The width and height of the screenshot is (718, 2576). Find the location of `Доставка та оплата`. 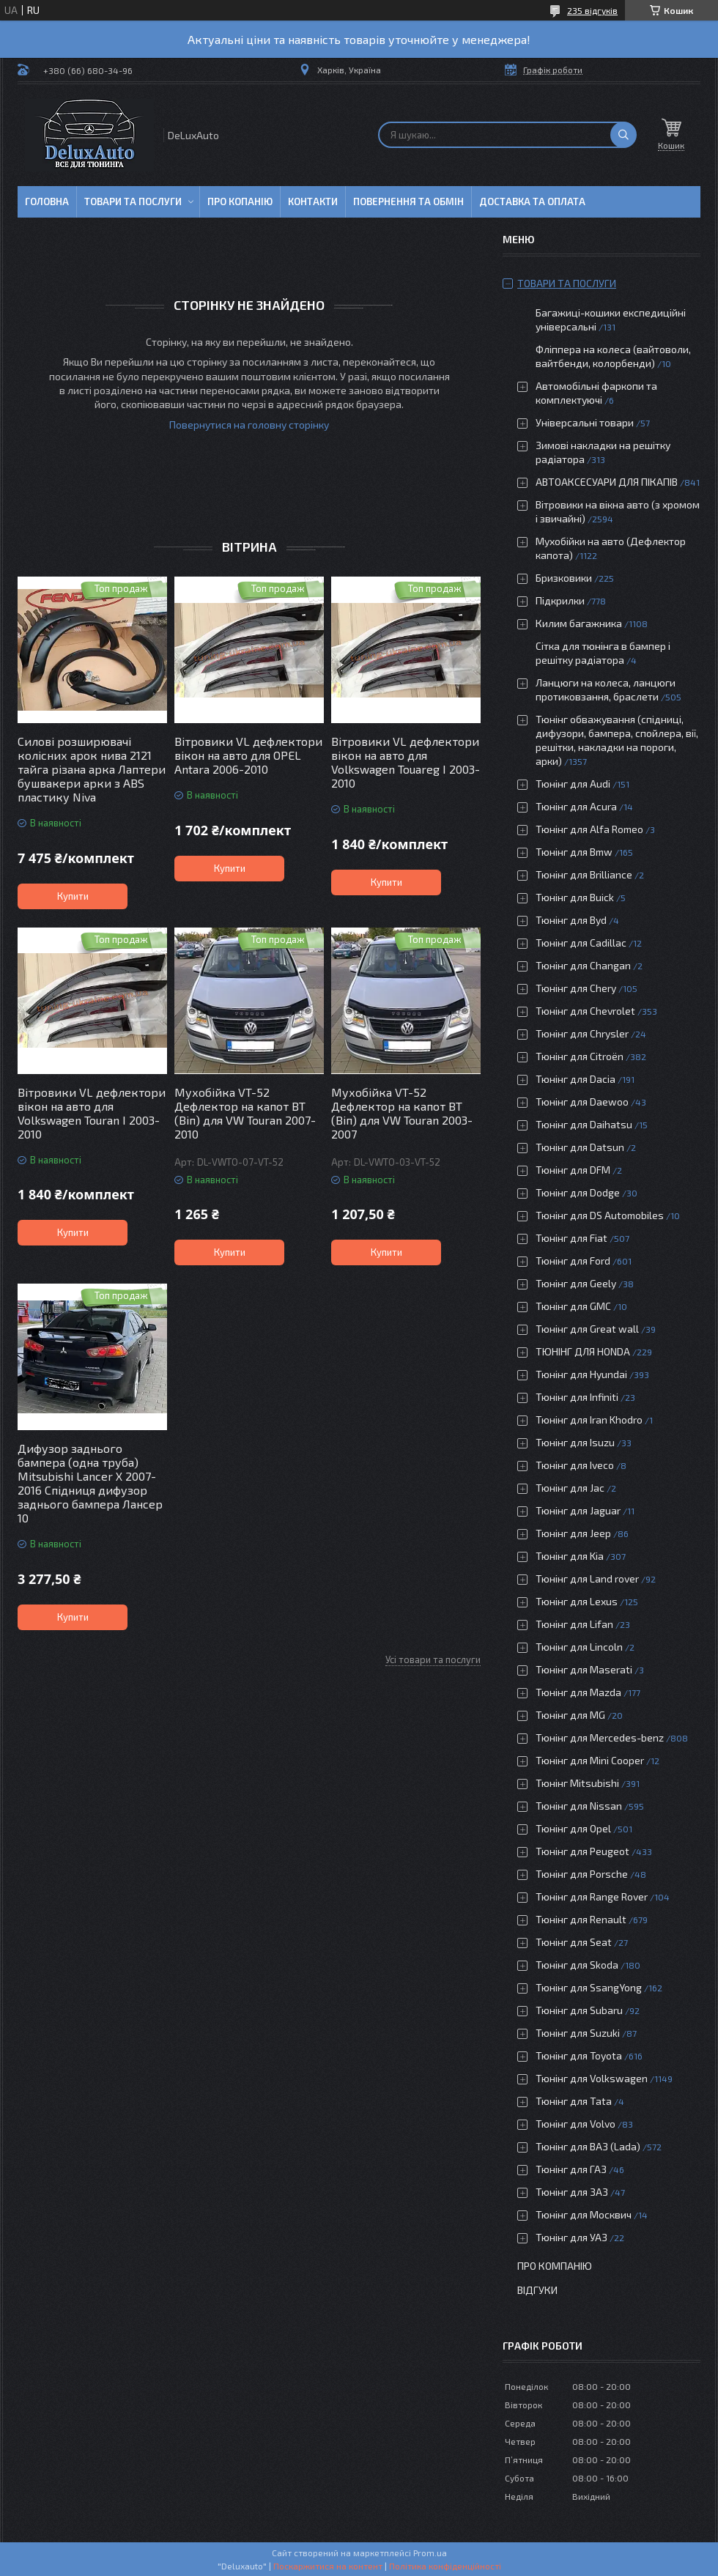

Доставка та оплата is located at coordinates (532, 201).